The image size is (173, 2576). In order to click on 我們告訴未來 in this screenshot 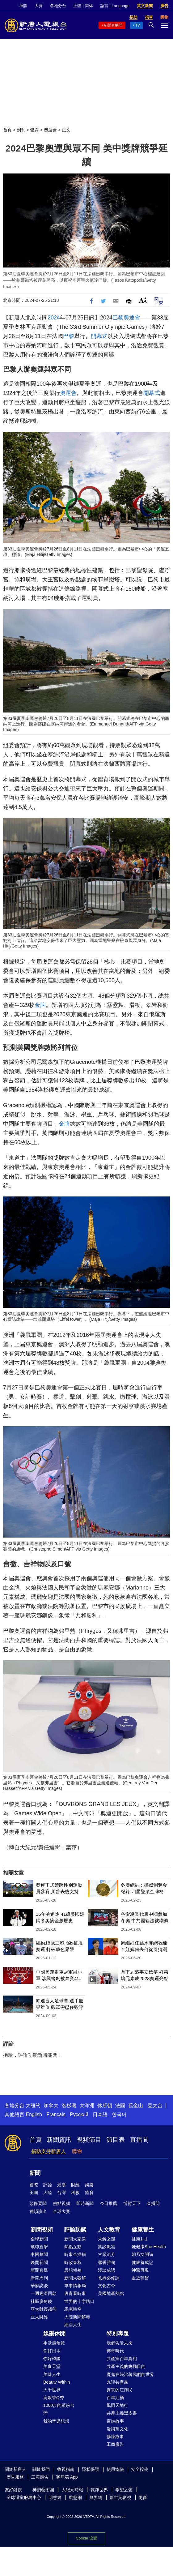, I will do `click(120, 2343)`.